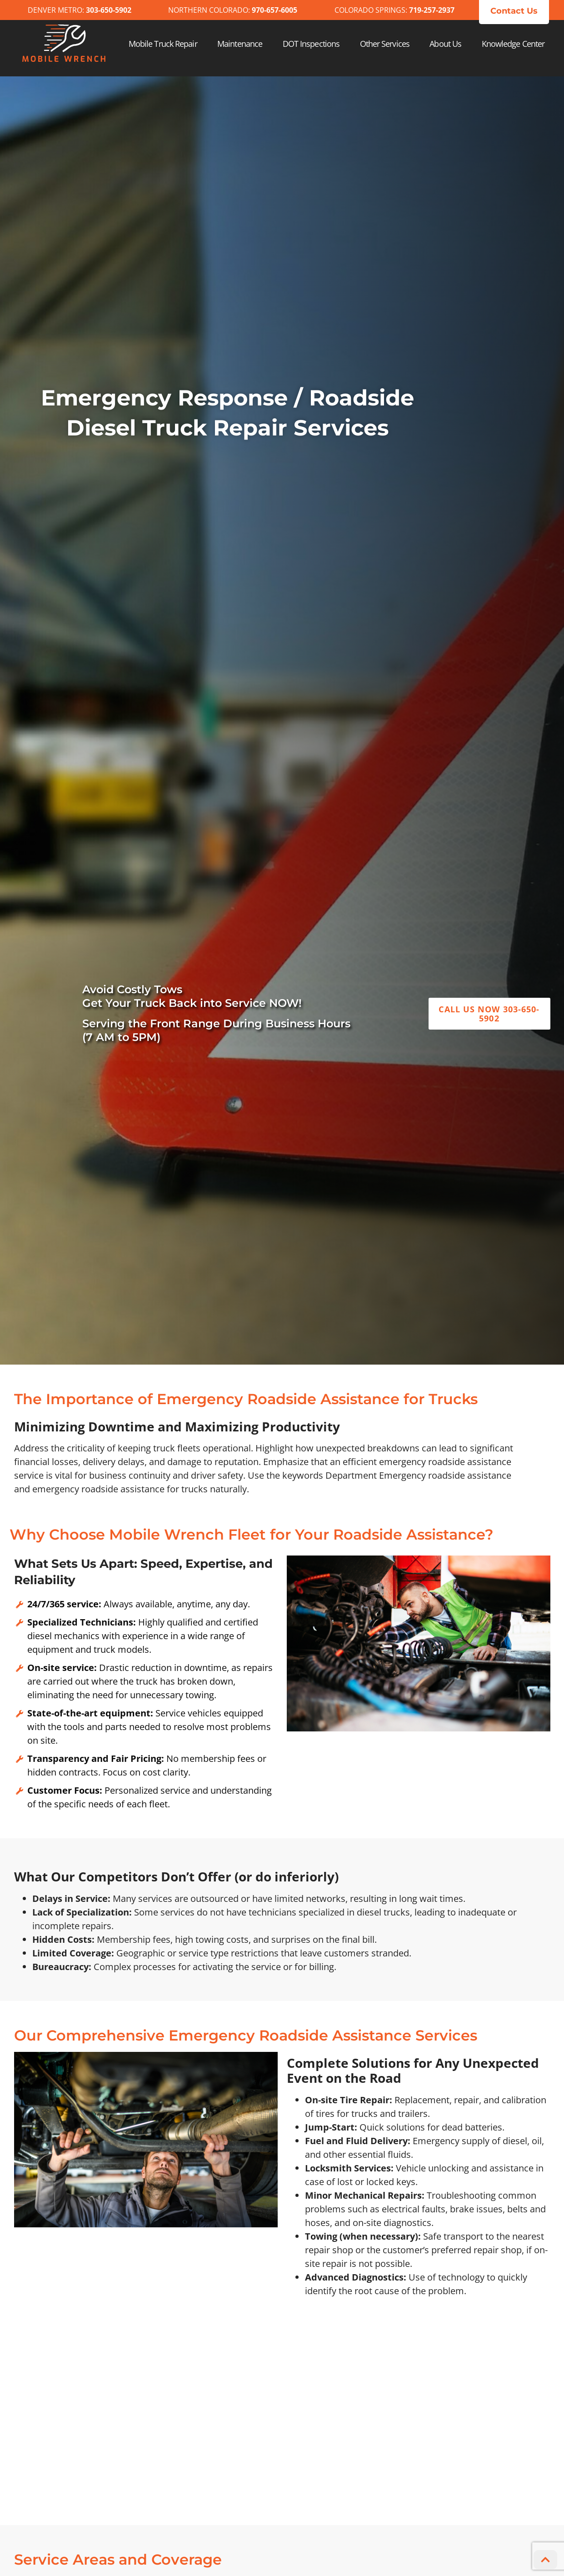 The height and width of the screenshot is (2576, 564). Describe the element at coordinates (239, 43) in the screenshot. I see `Maintenance` at that location.